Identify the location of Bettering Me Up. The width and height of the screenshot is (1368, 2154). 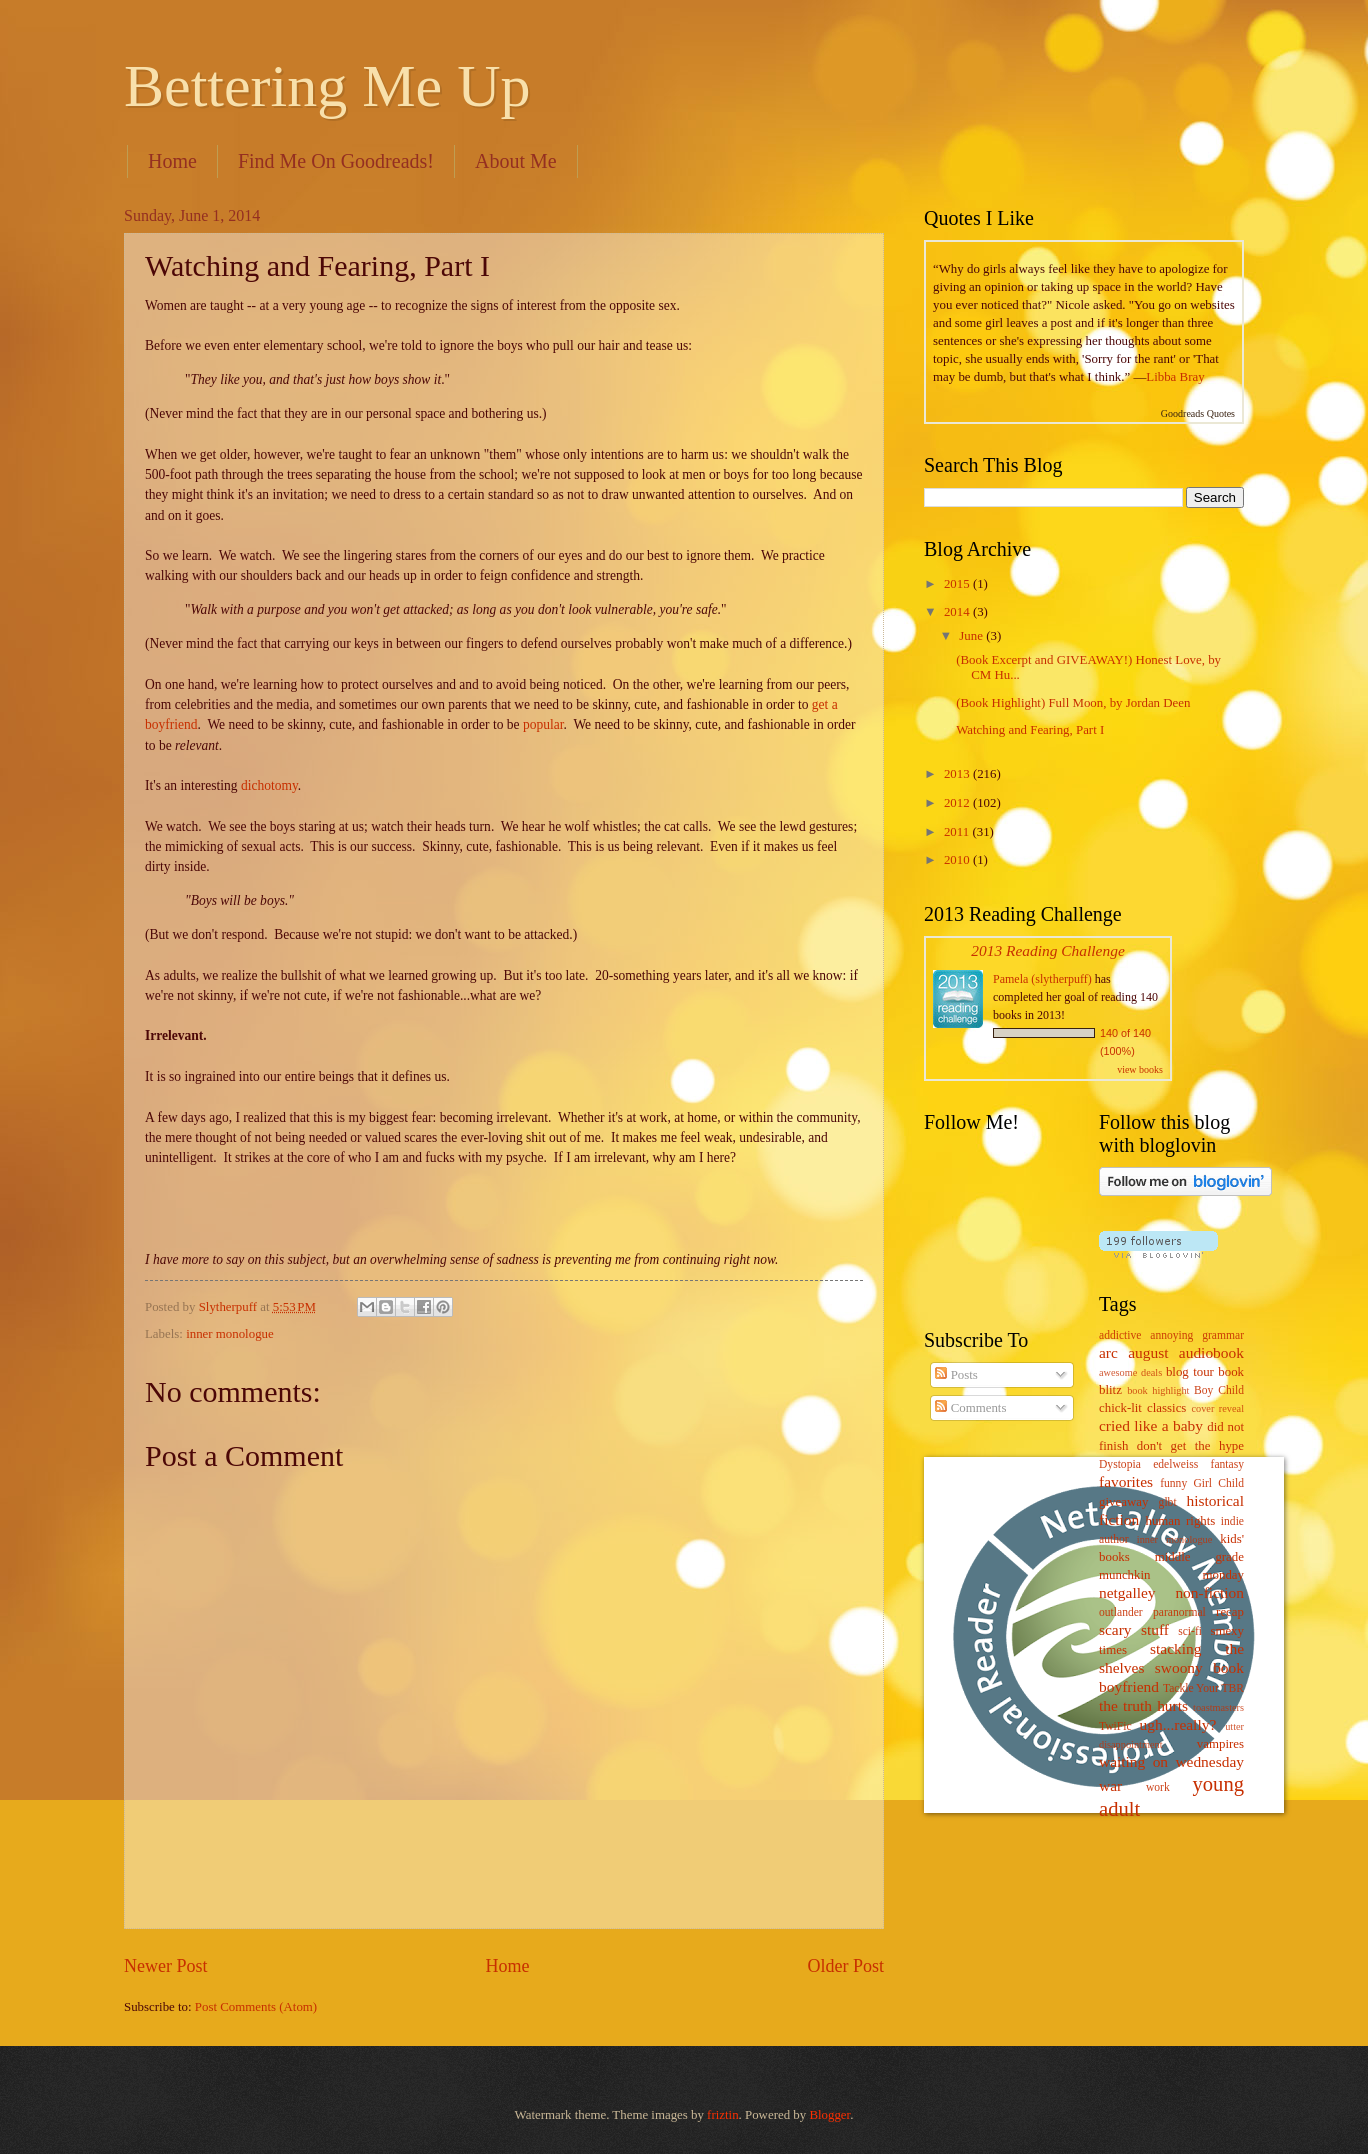
(327, 86).